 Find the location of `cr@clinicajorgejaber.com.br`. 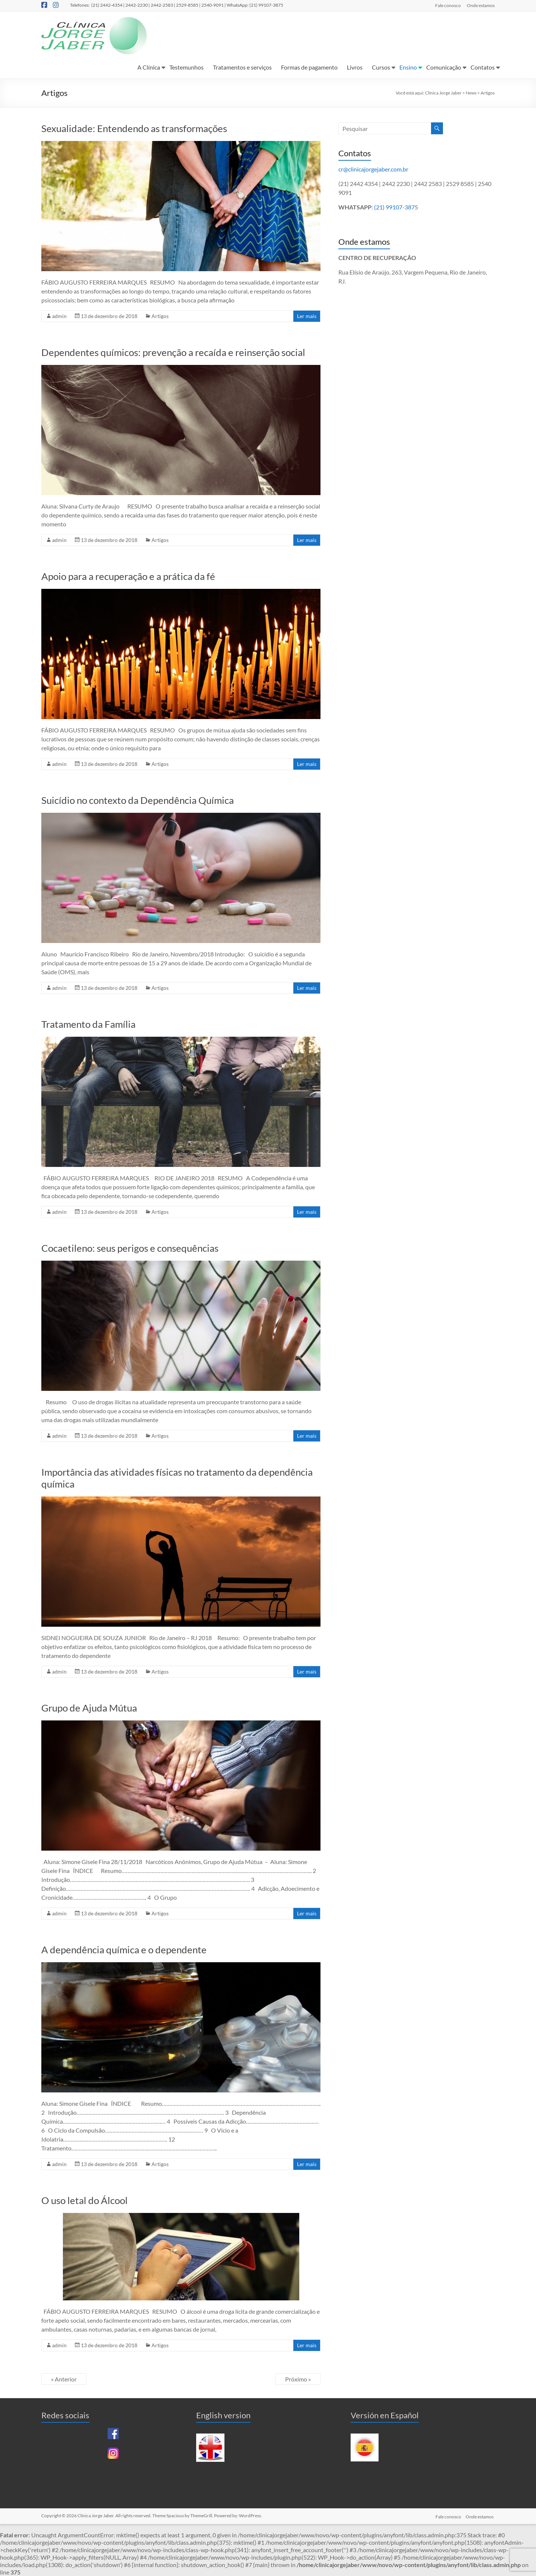

cr@clinicajorgejaber.com.br is located at coordinates (373, 169).